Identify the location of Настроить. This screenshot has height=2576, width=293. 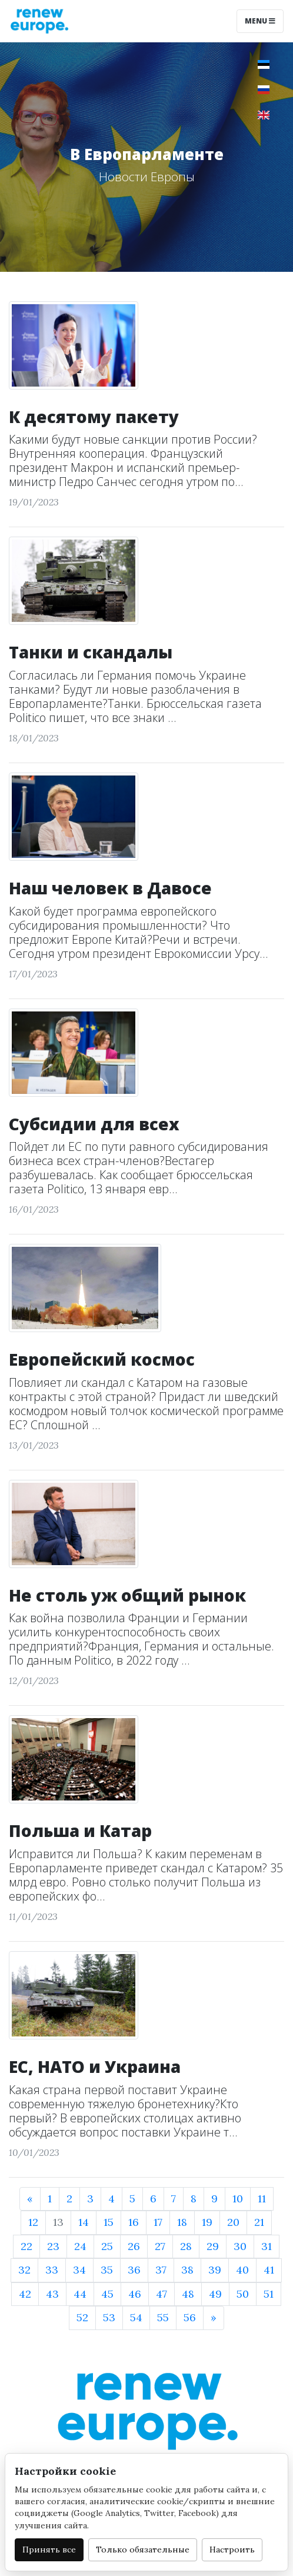
(232, 2549).